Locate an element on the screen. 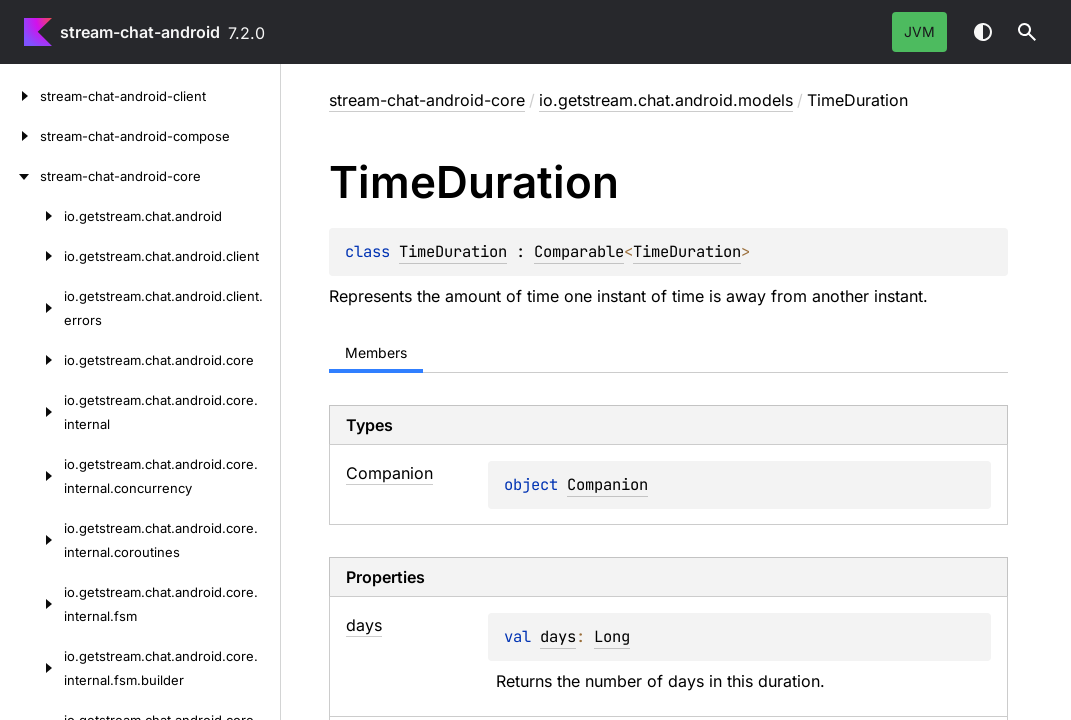  jvm is located at coordinates (919, 31).